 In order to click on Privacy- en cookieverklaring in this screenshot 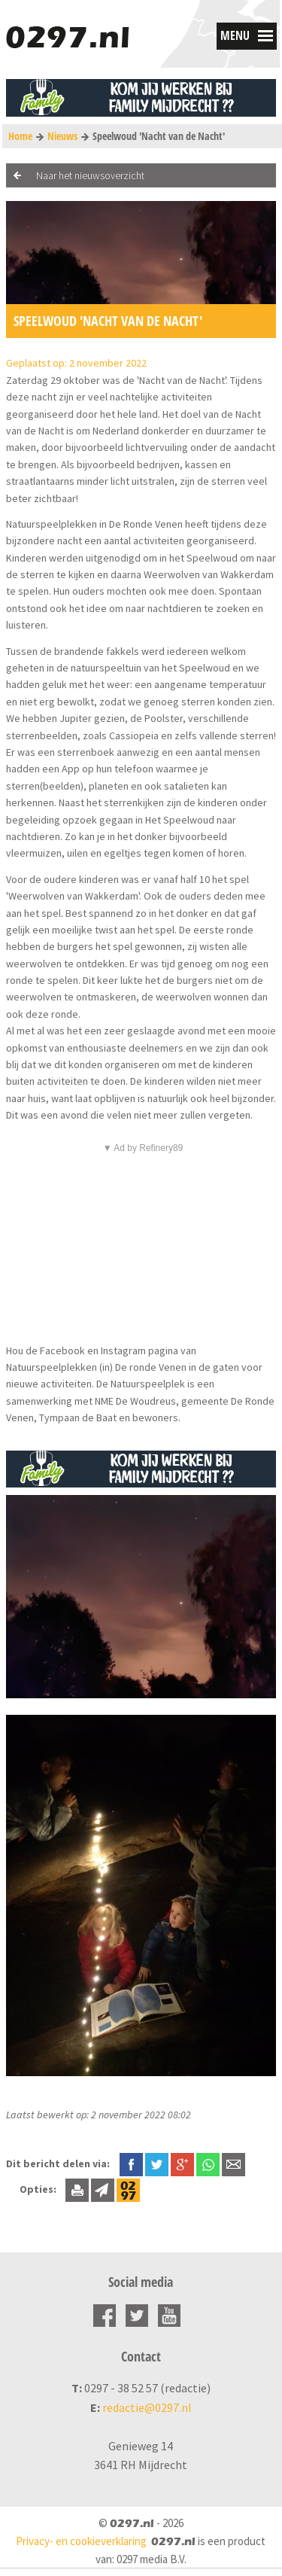, I will do `click(81, 2541)`.